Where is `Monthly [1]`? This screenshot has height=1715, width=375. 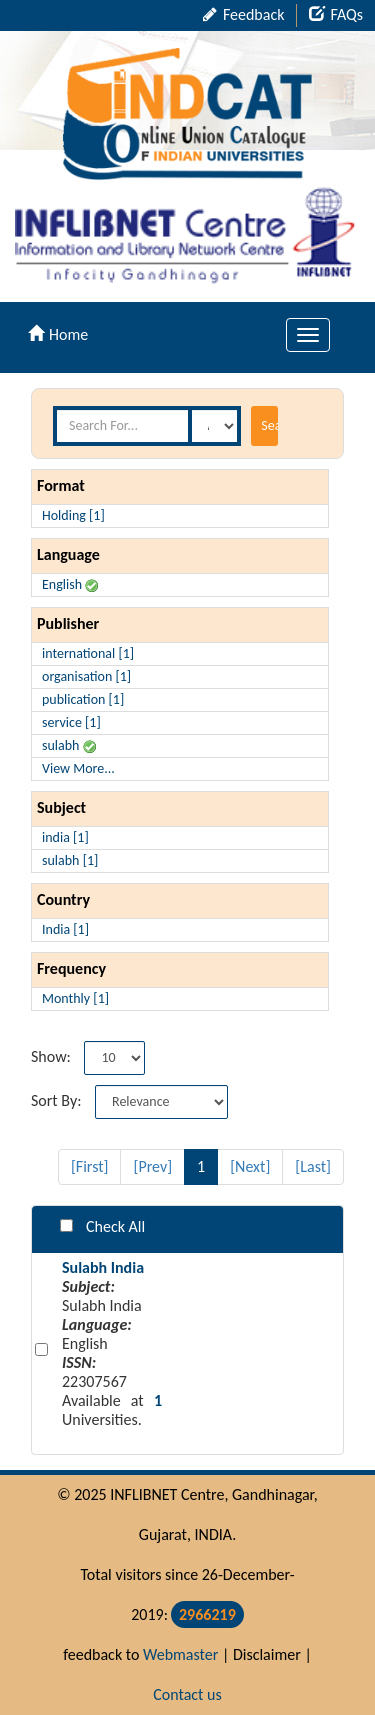 Monthly [1] is located at coordinates (75, 998).